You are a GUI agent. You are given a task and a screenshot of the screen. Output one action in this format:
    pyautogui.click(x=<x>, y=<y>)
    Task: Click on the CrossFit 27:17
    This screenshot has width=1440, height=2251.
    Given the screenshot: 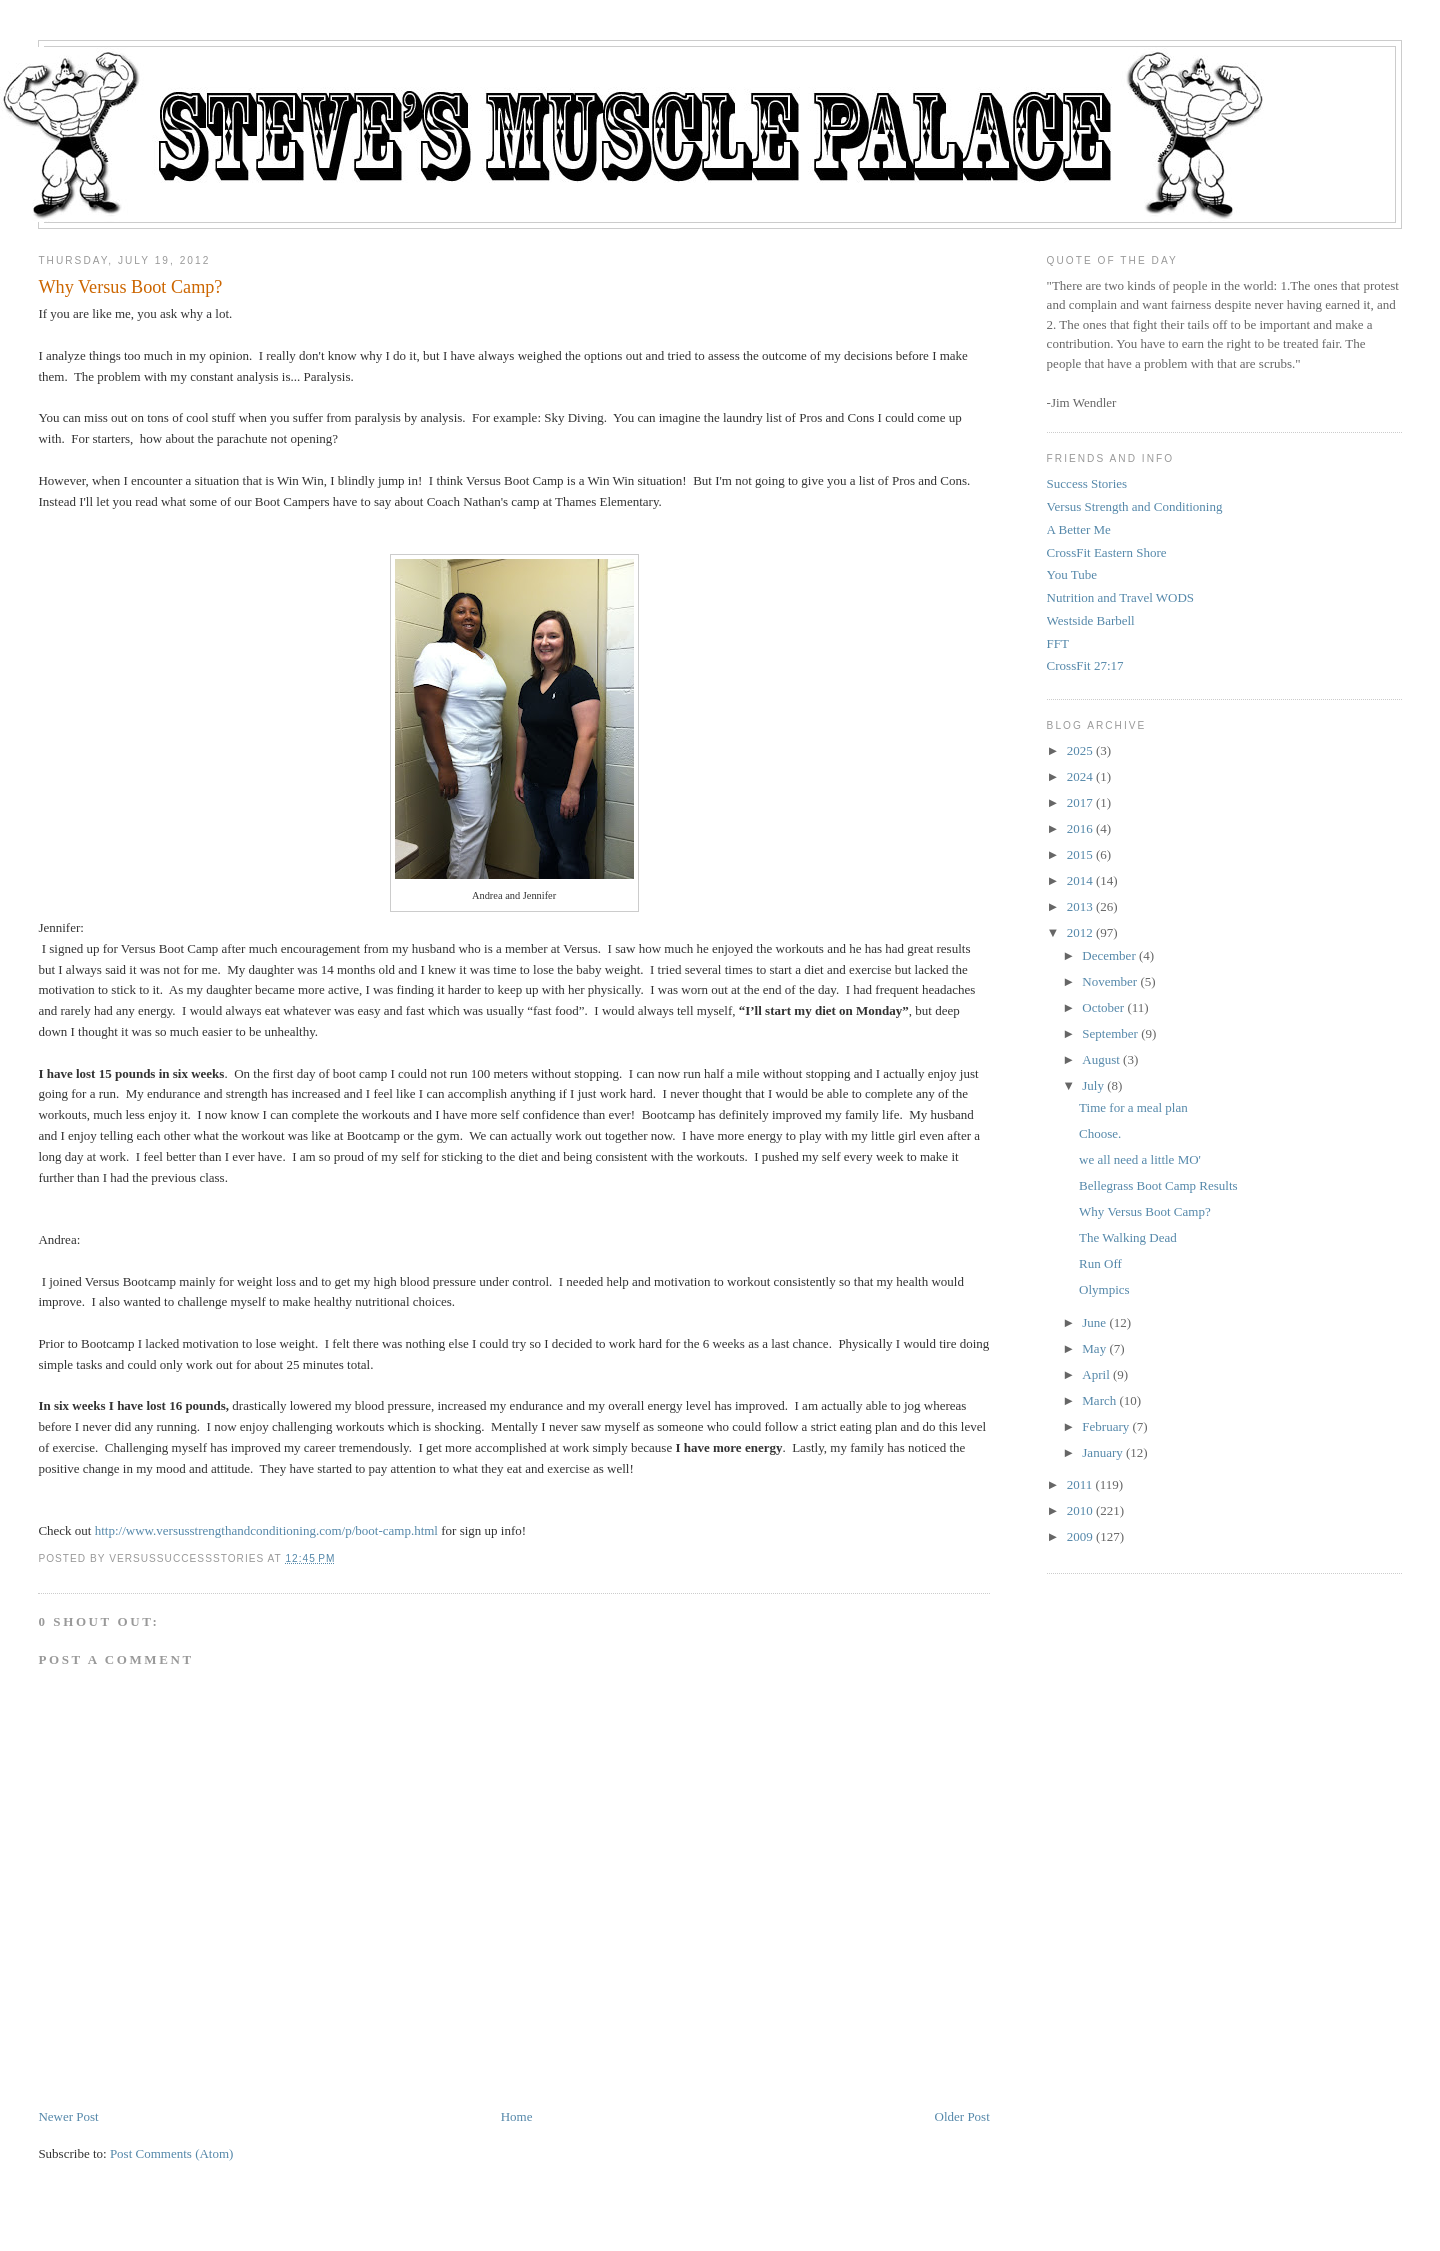 What is the action you would take?
    pyautogui.click(x=1085, y=665)
    